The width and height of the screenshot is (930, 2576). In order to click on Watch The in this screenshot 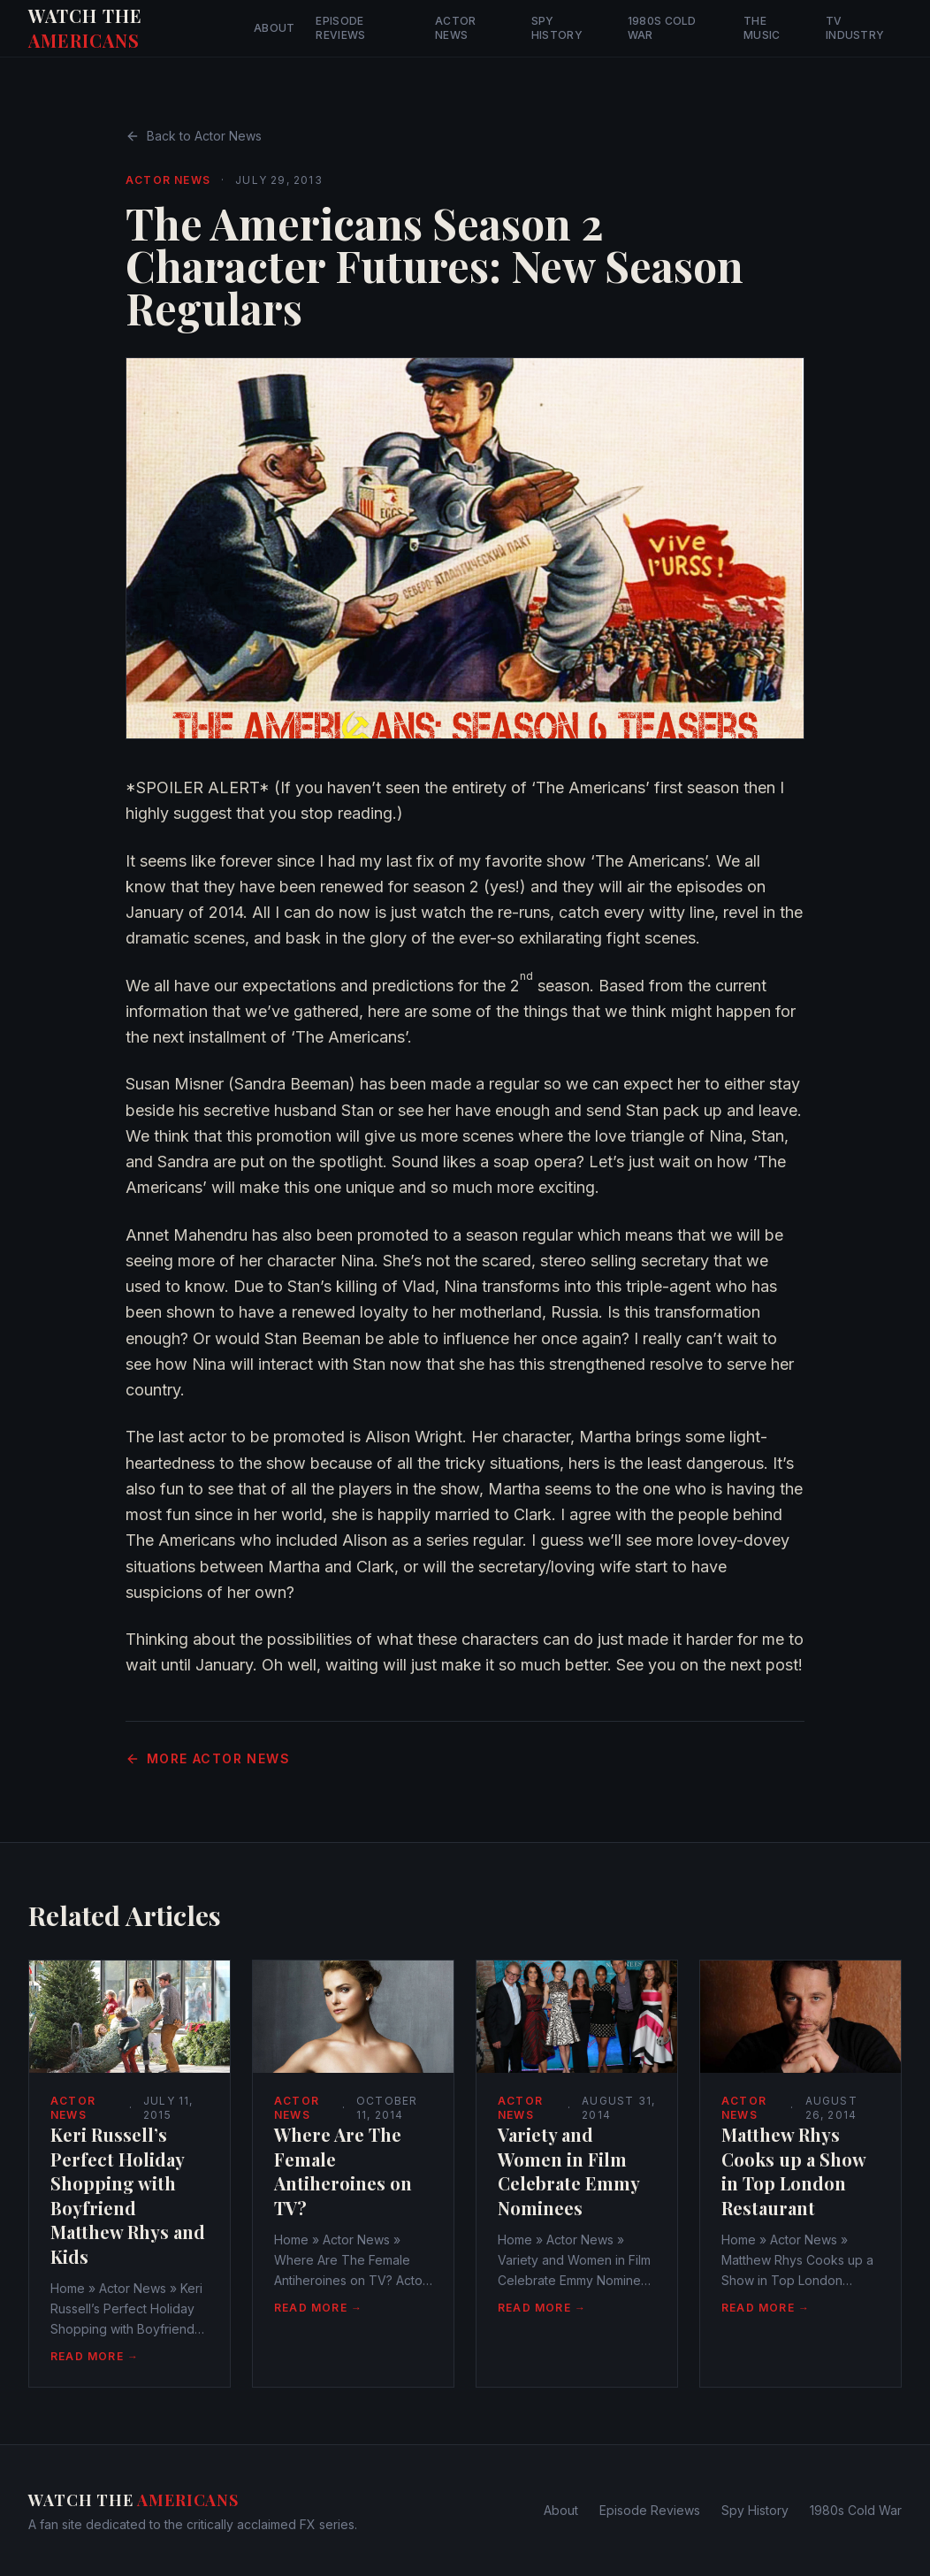, I will do `click(85, 28)`.